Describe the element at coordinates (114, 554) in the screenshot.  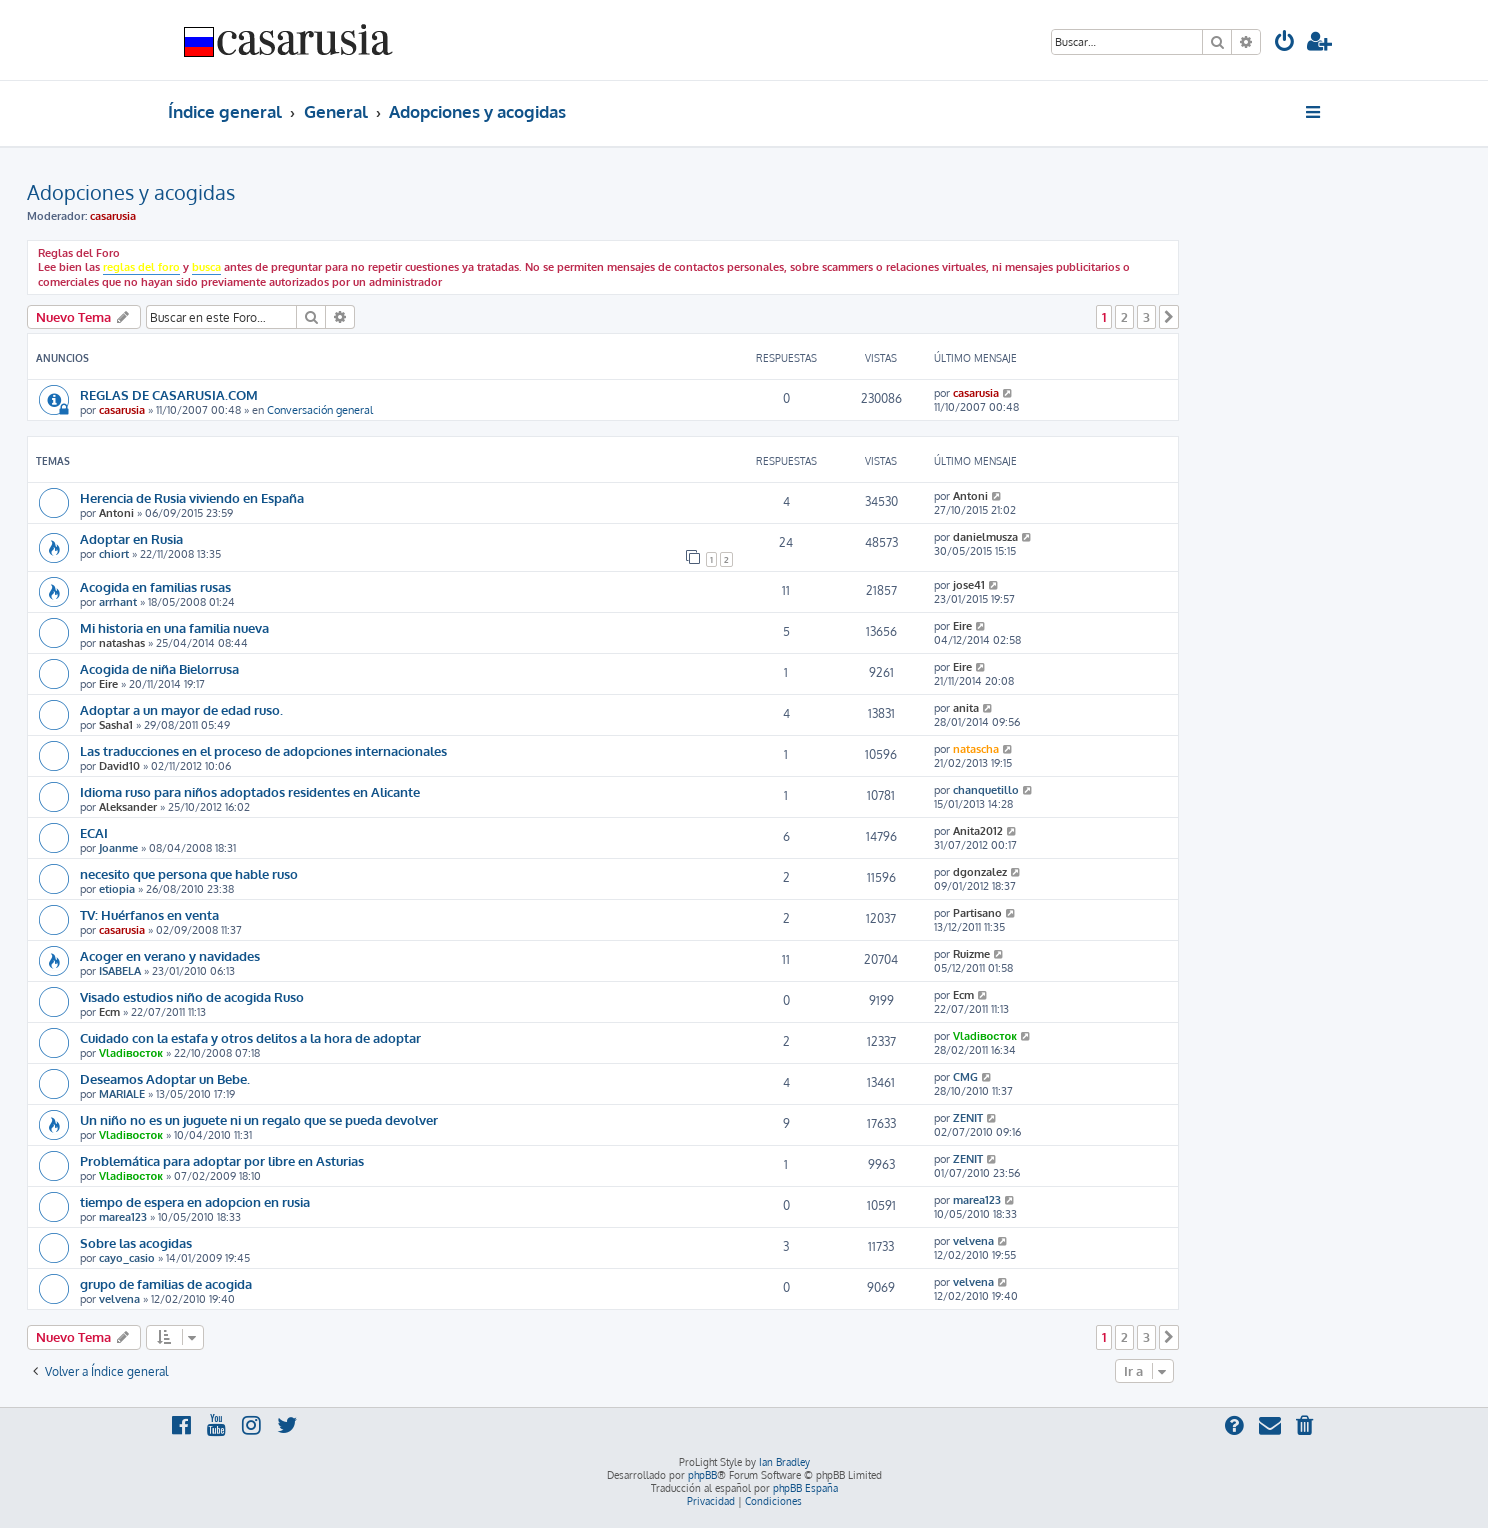
I see `chiort` at that location.